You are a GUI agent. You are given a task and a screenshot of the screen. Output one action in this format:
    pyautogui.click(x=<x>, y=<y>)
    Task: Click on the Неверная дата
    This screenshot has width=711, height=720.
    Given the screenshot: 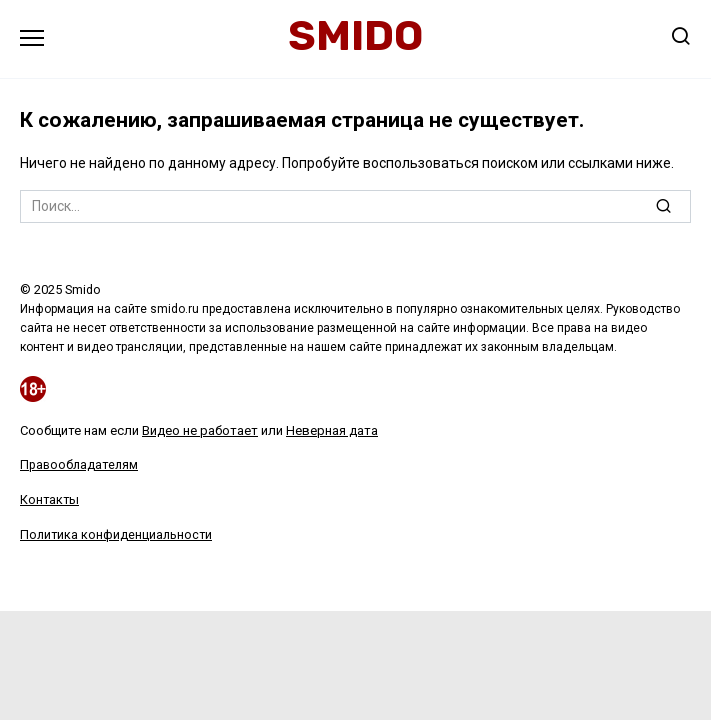 What is the action you would take?
    pyautogui.click(x=332, y=430)
    